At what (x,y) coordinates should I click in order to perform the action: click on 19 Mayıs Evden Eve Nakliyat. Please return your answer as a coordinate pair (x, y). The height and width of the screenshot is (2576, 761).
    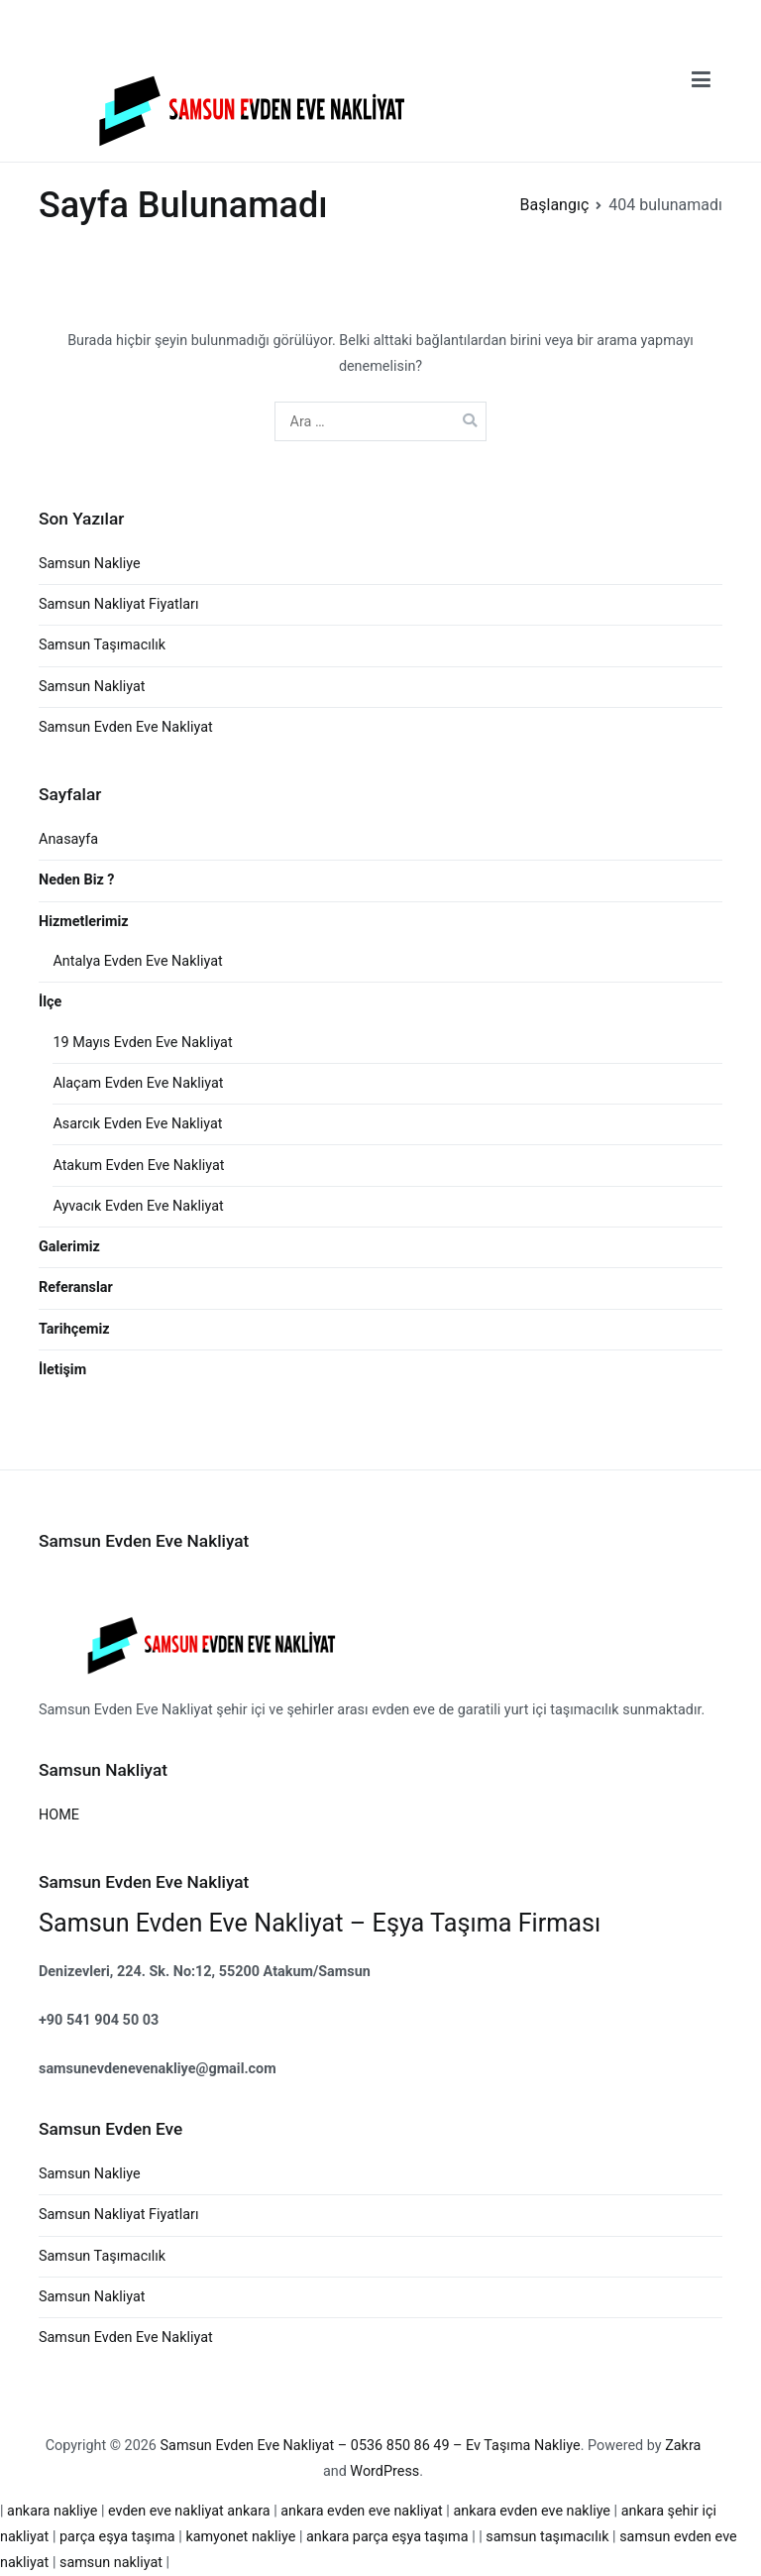
    Looking at the image, I should click on (142, 1042).